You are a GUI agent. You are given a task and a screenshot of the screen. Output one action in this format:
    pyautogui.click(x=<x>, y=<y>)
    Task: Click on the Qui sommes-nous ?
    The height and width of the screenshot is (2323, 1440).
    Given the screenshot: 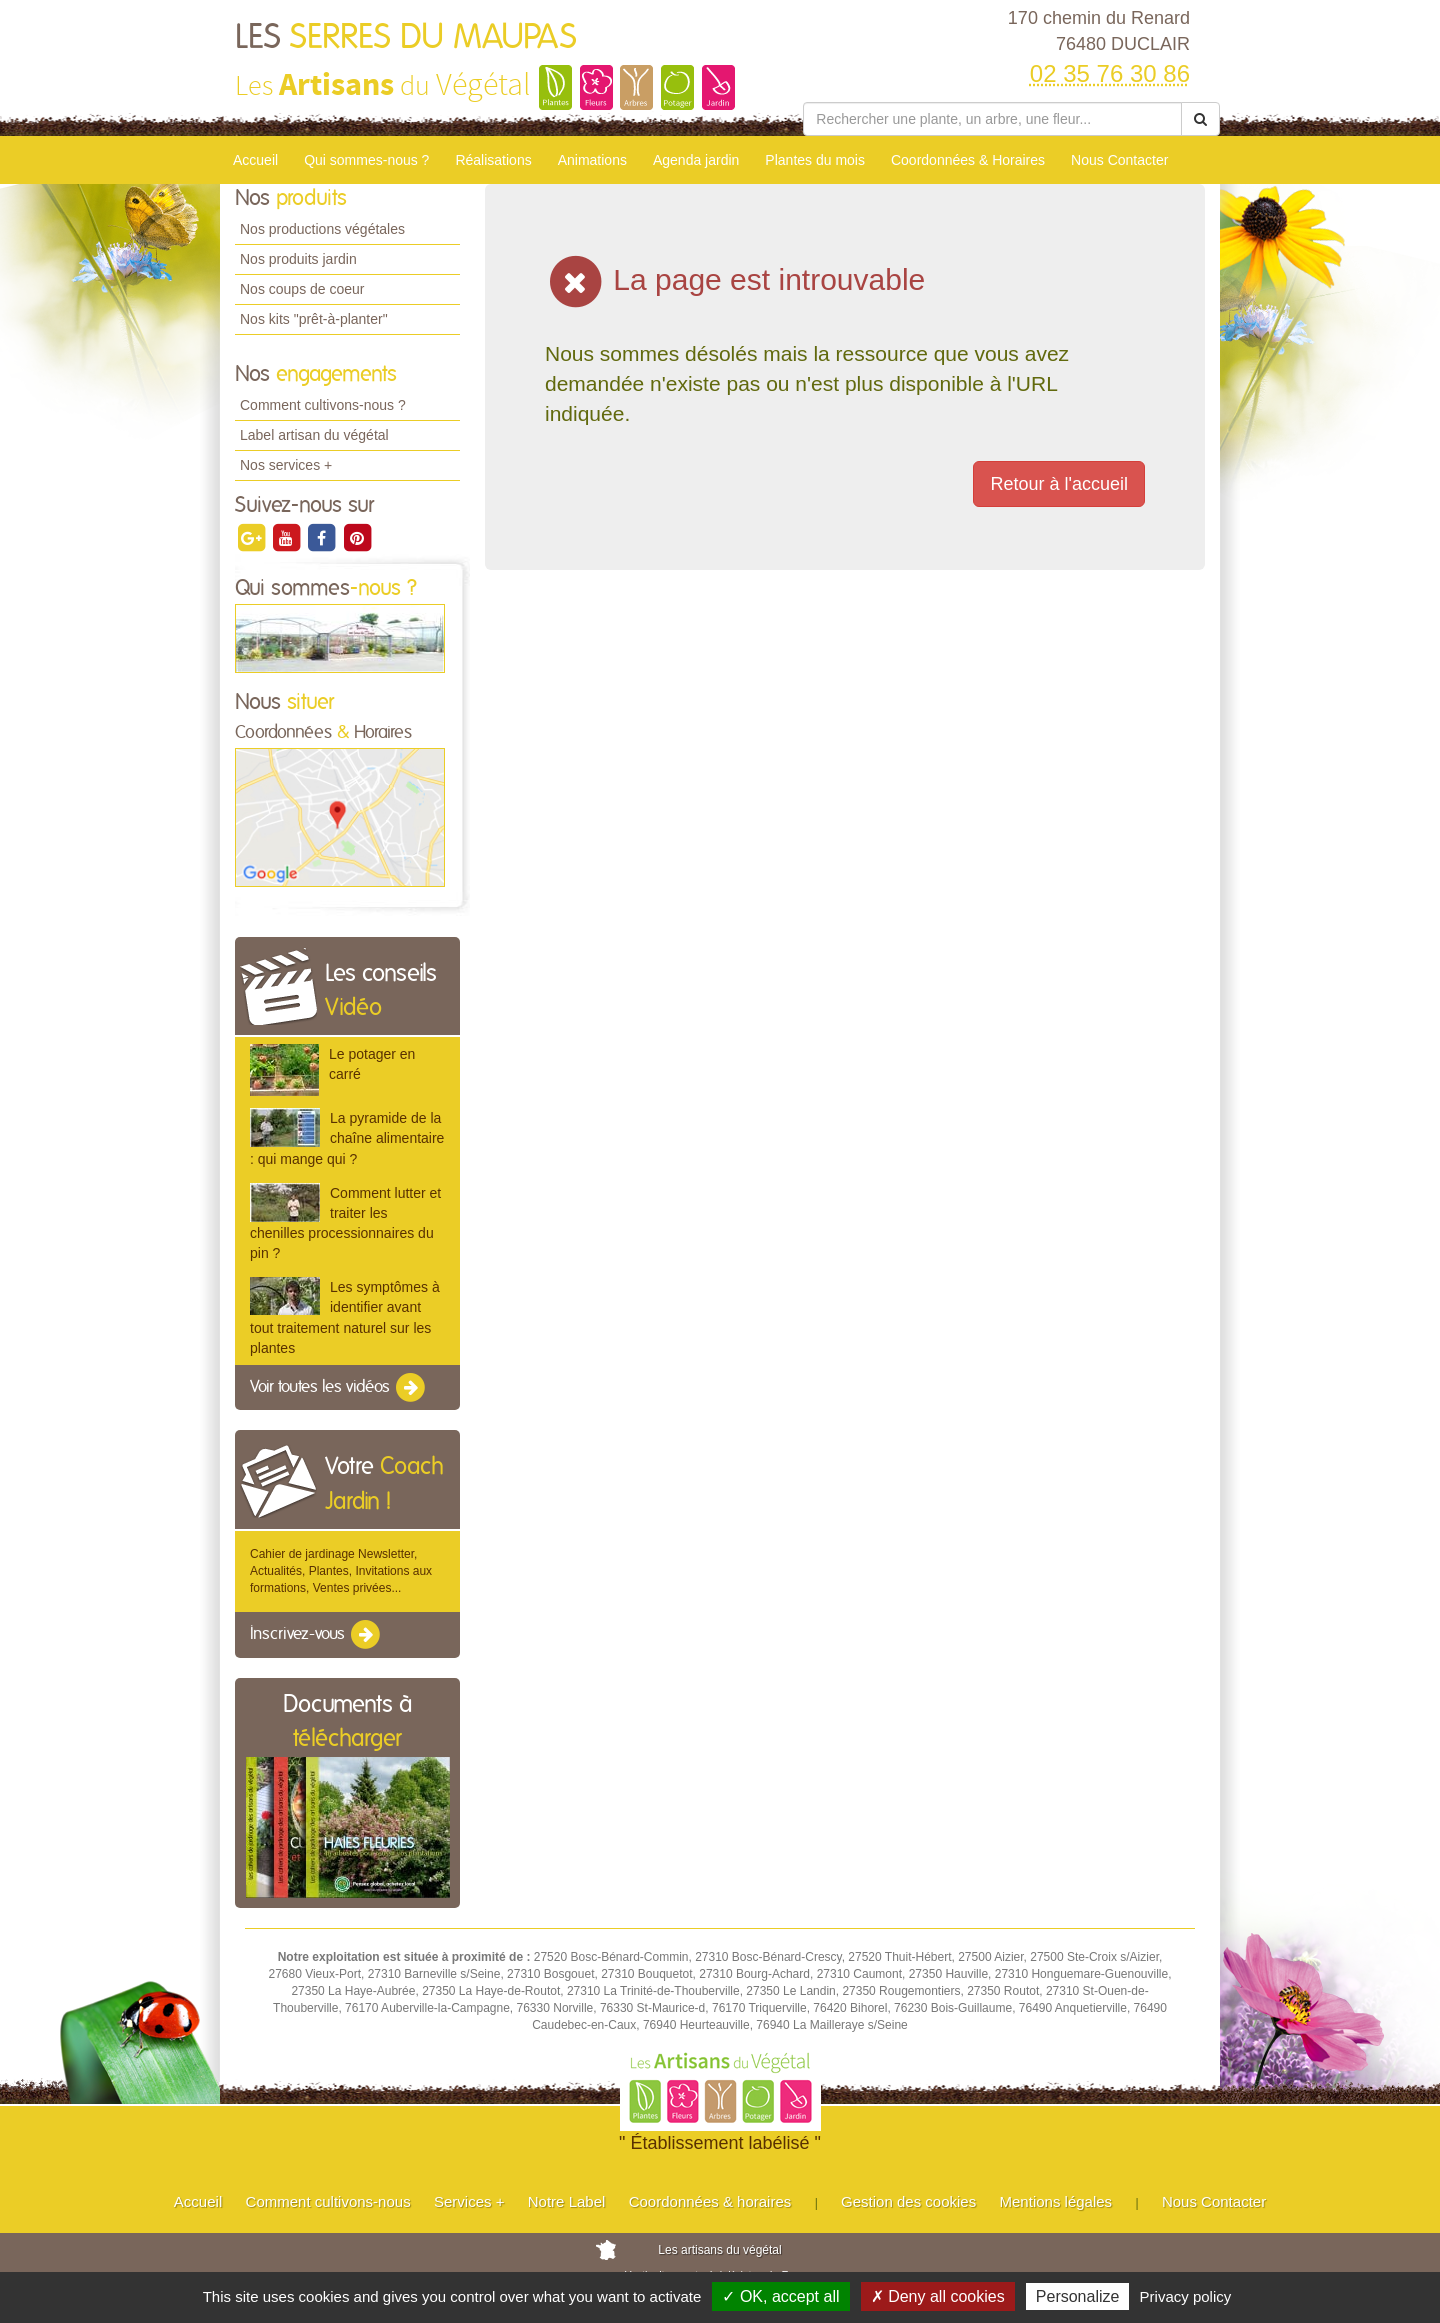 What is the action you would take?
    pyautogui.click(x=366, y=160)
    